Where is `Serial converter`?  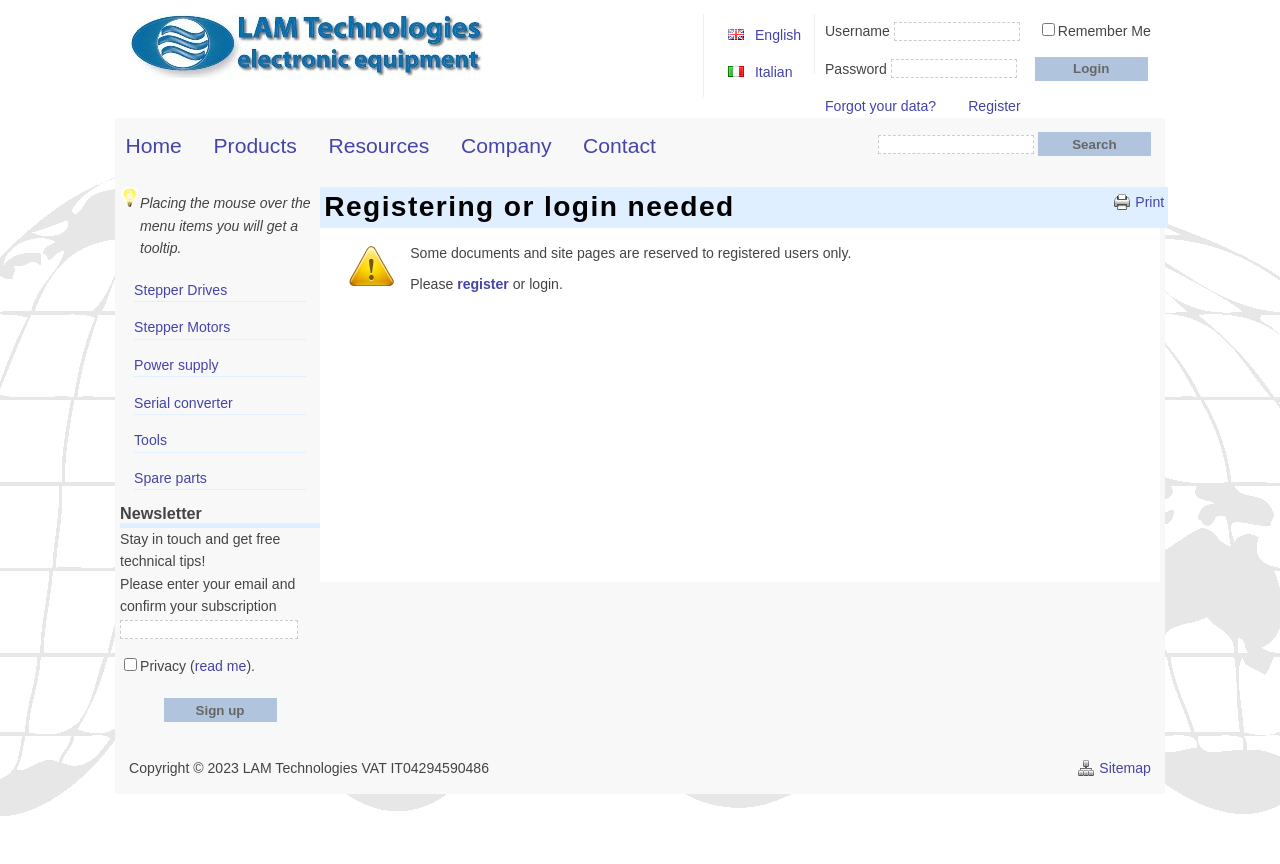
Serial converter is located at coordinates (183, 403).